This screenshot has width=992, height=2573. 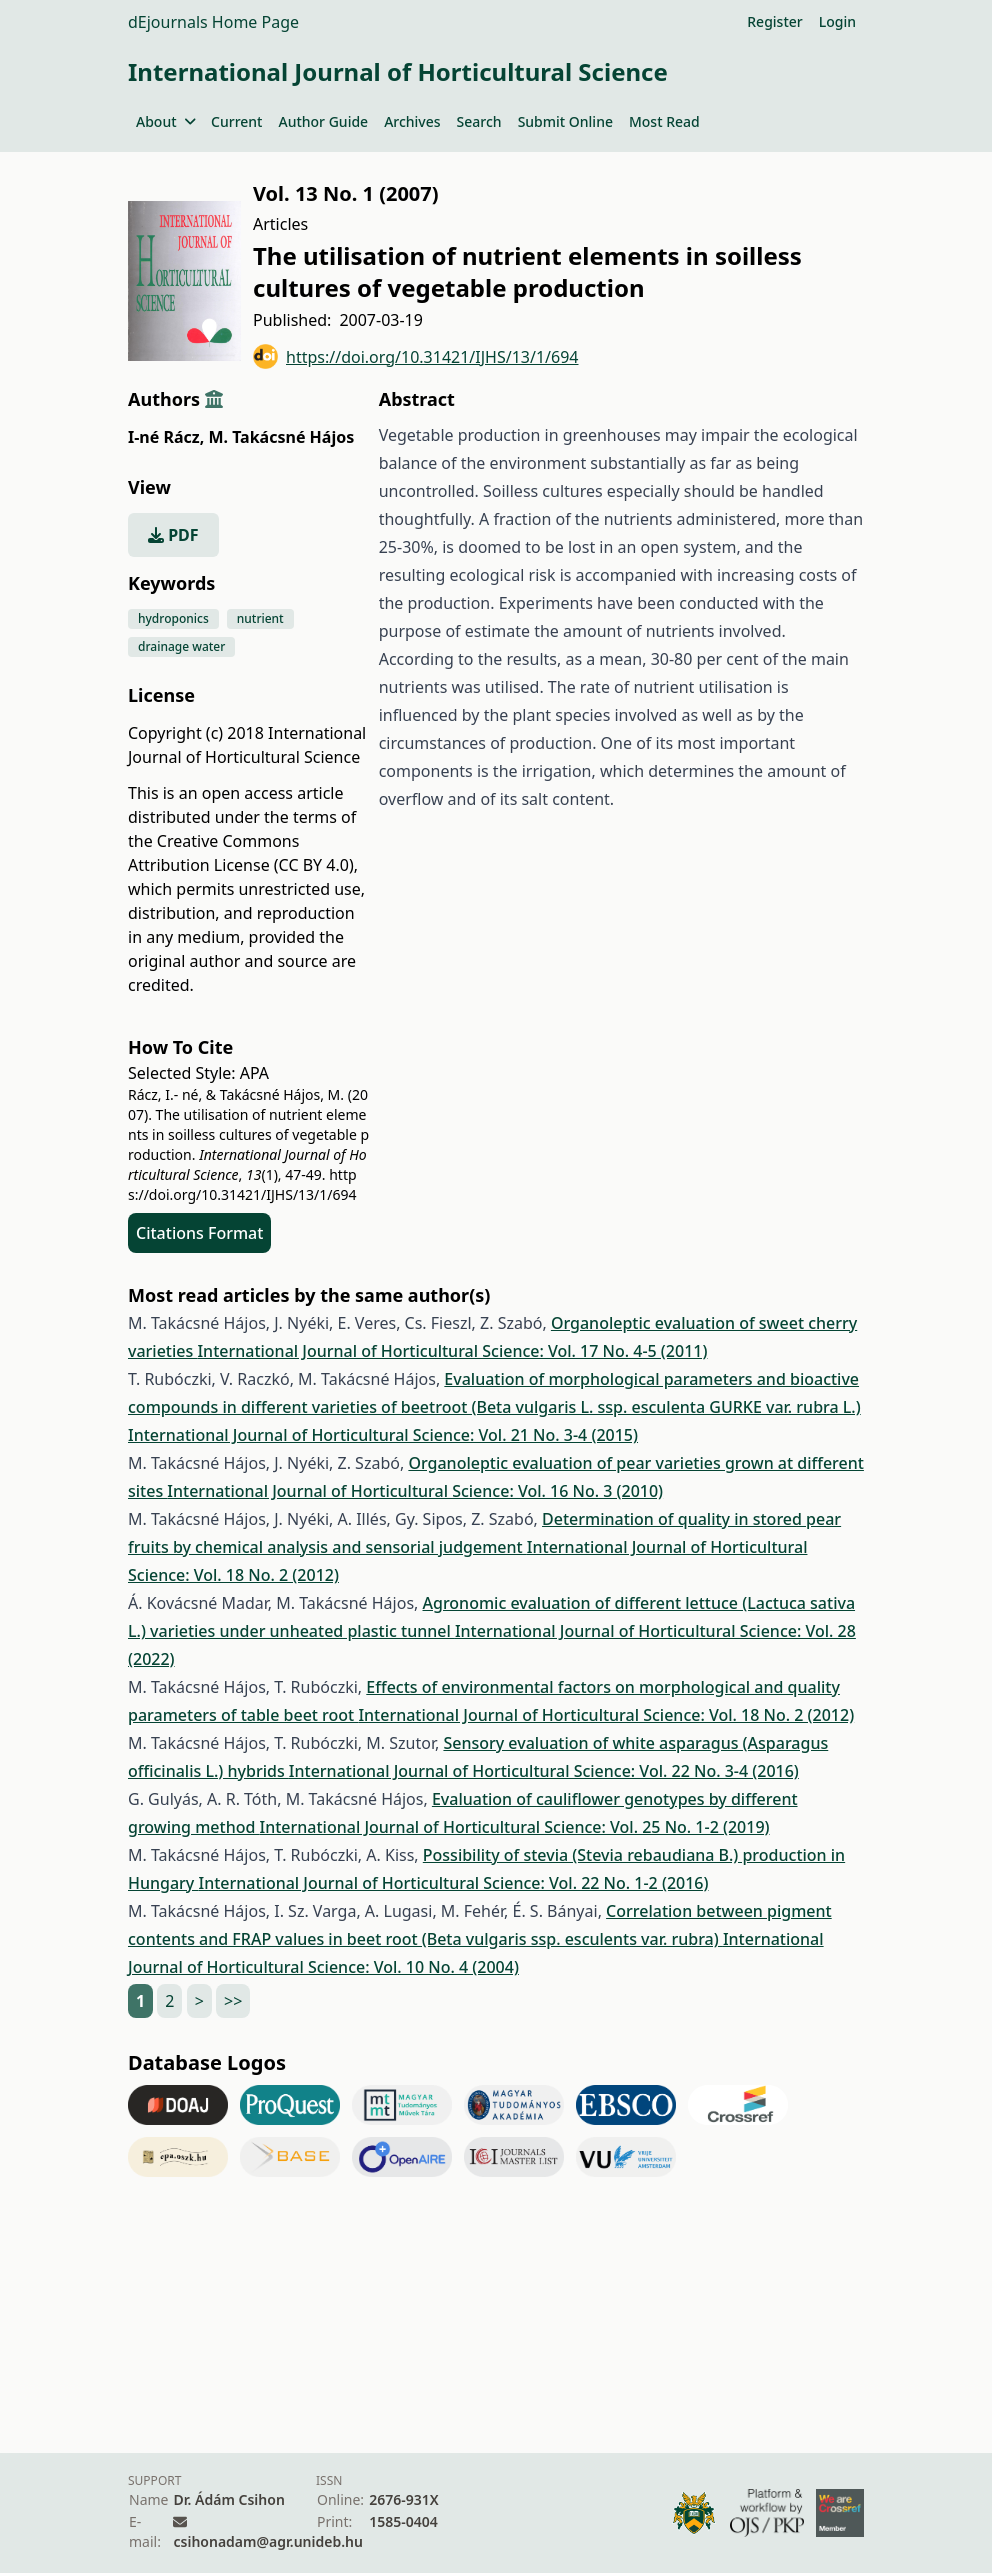 I want to click on Current, so click(x=236, y=121).